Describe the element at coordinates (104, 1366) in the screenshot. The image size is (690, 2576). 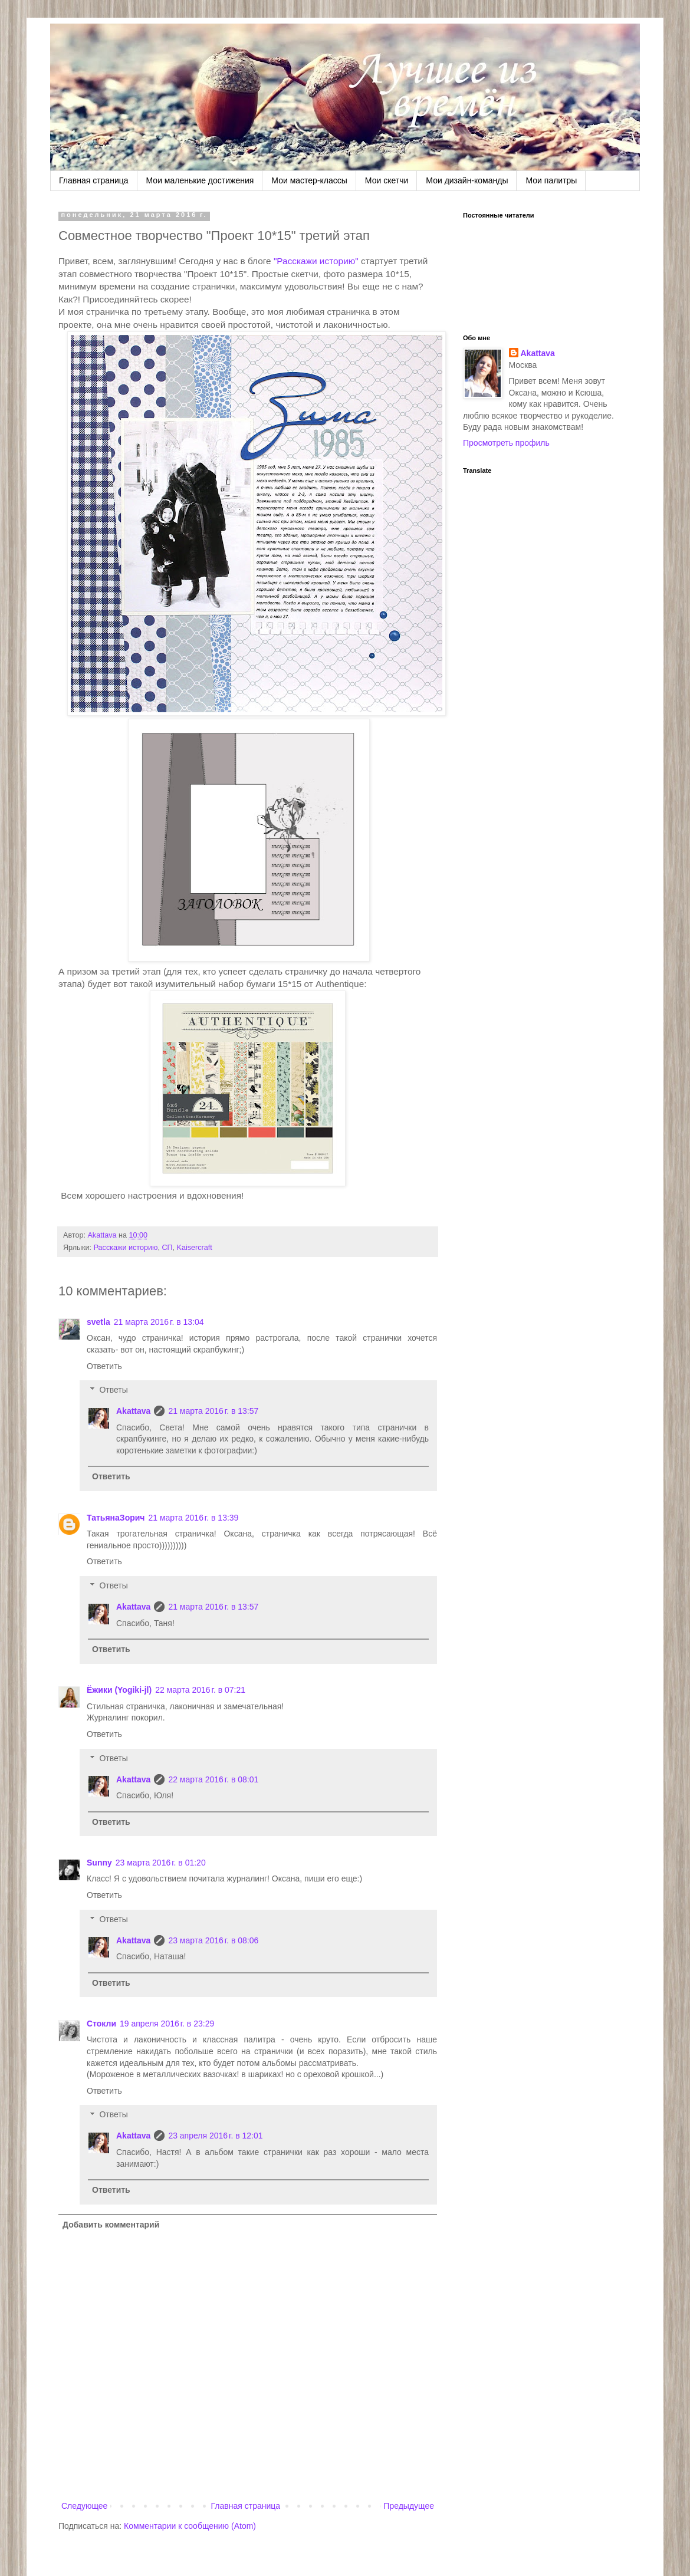
I see `Ответить` at that location.